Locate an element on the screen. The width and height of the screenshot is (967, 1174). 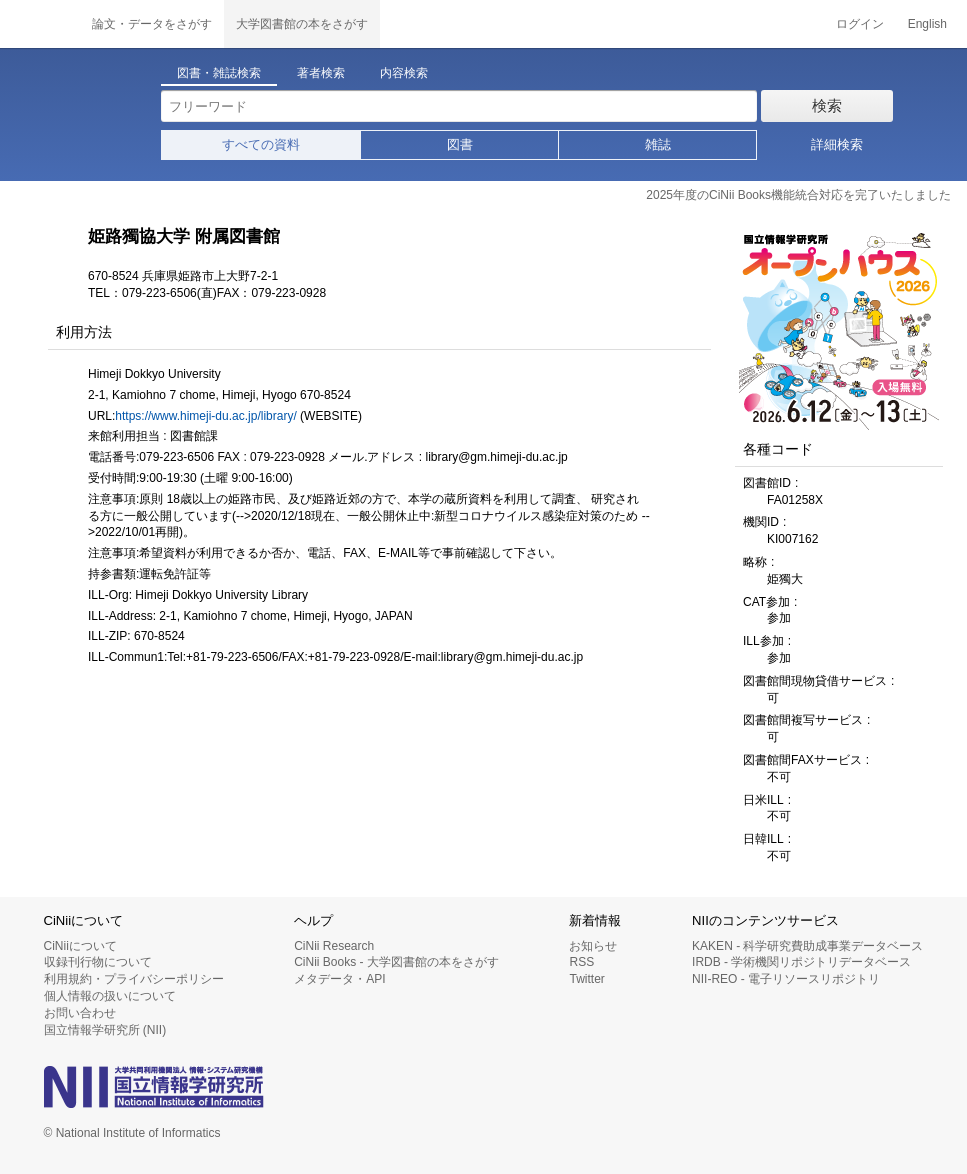
https://www.himeji-du.ac.jp/library/ is located at coordinates (205, 416).